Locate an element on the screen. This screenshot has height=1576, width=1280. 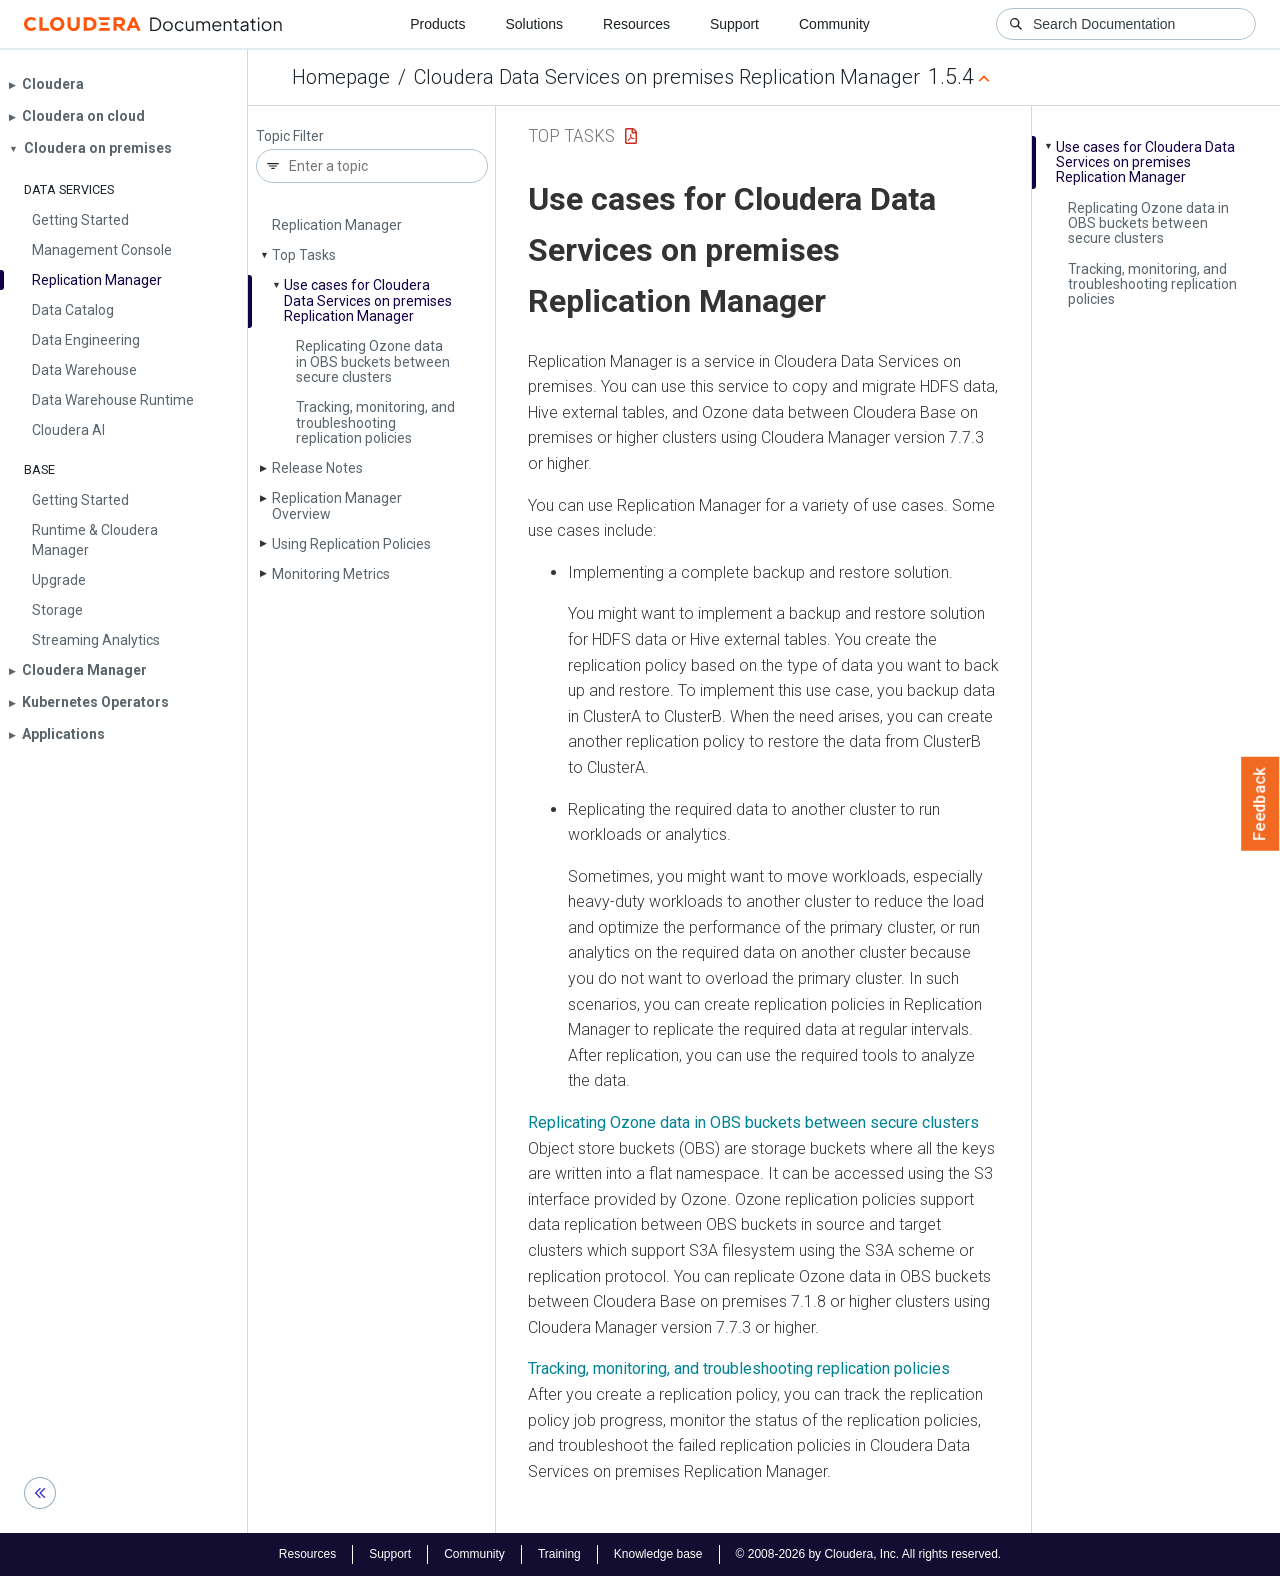
Tracking, monitoring, and troubleshooting replication policies is located at coordinates (375, 422).